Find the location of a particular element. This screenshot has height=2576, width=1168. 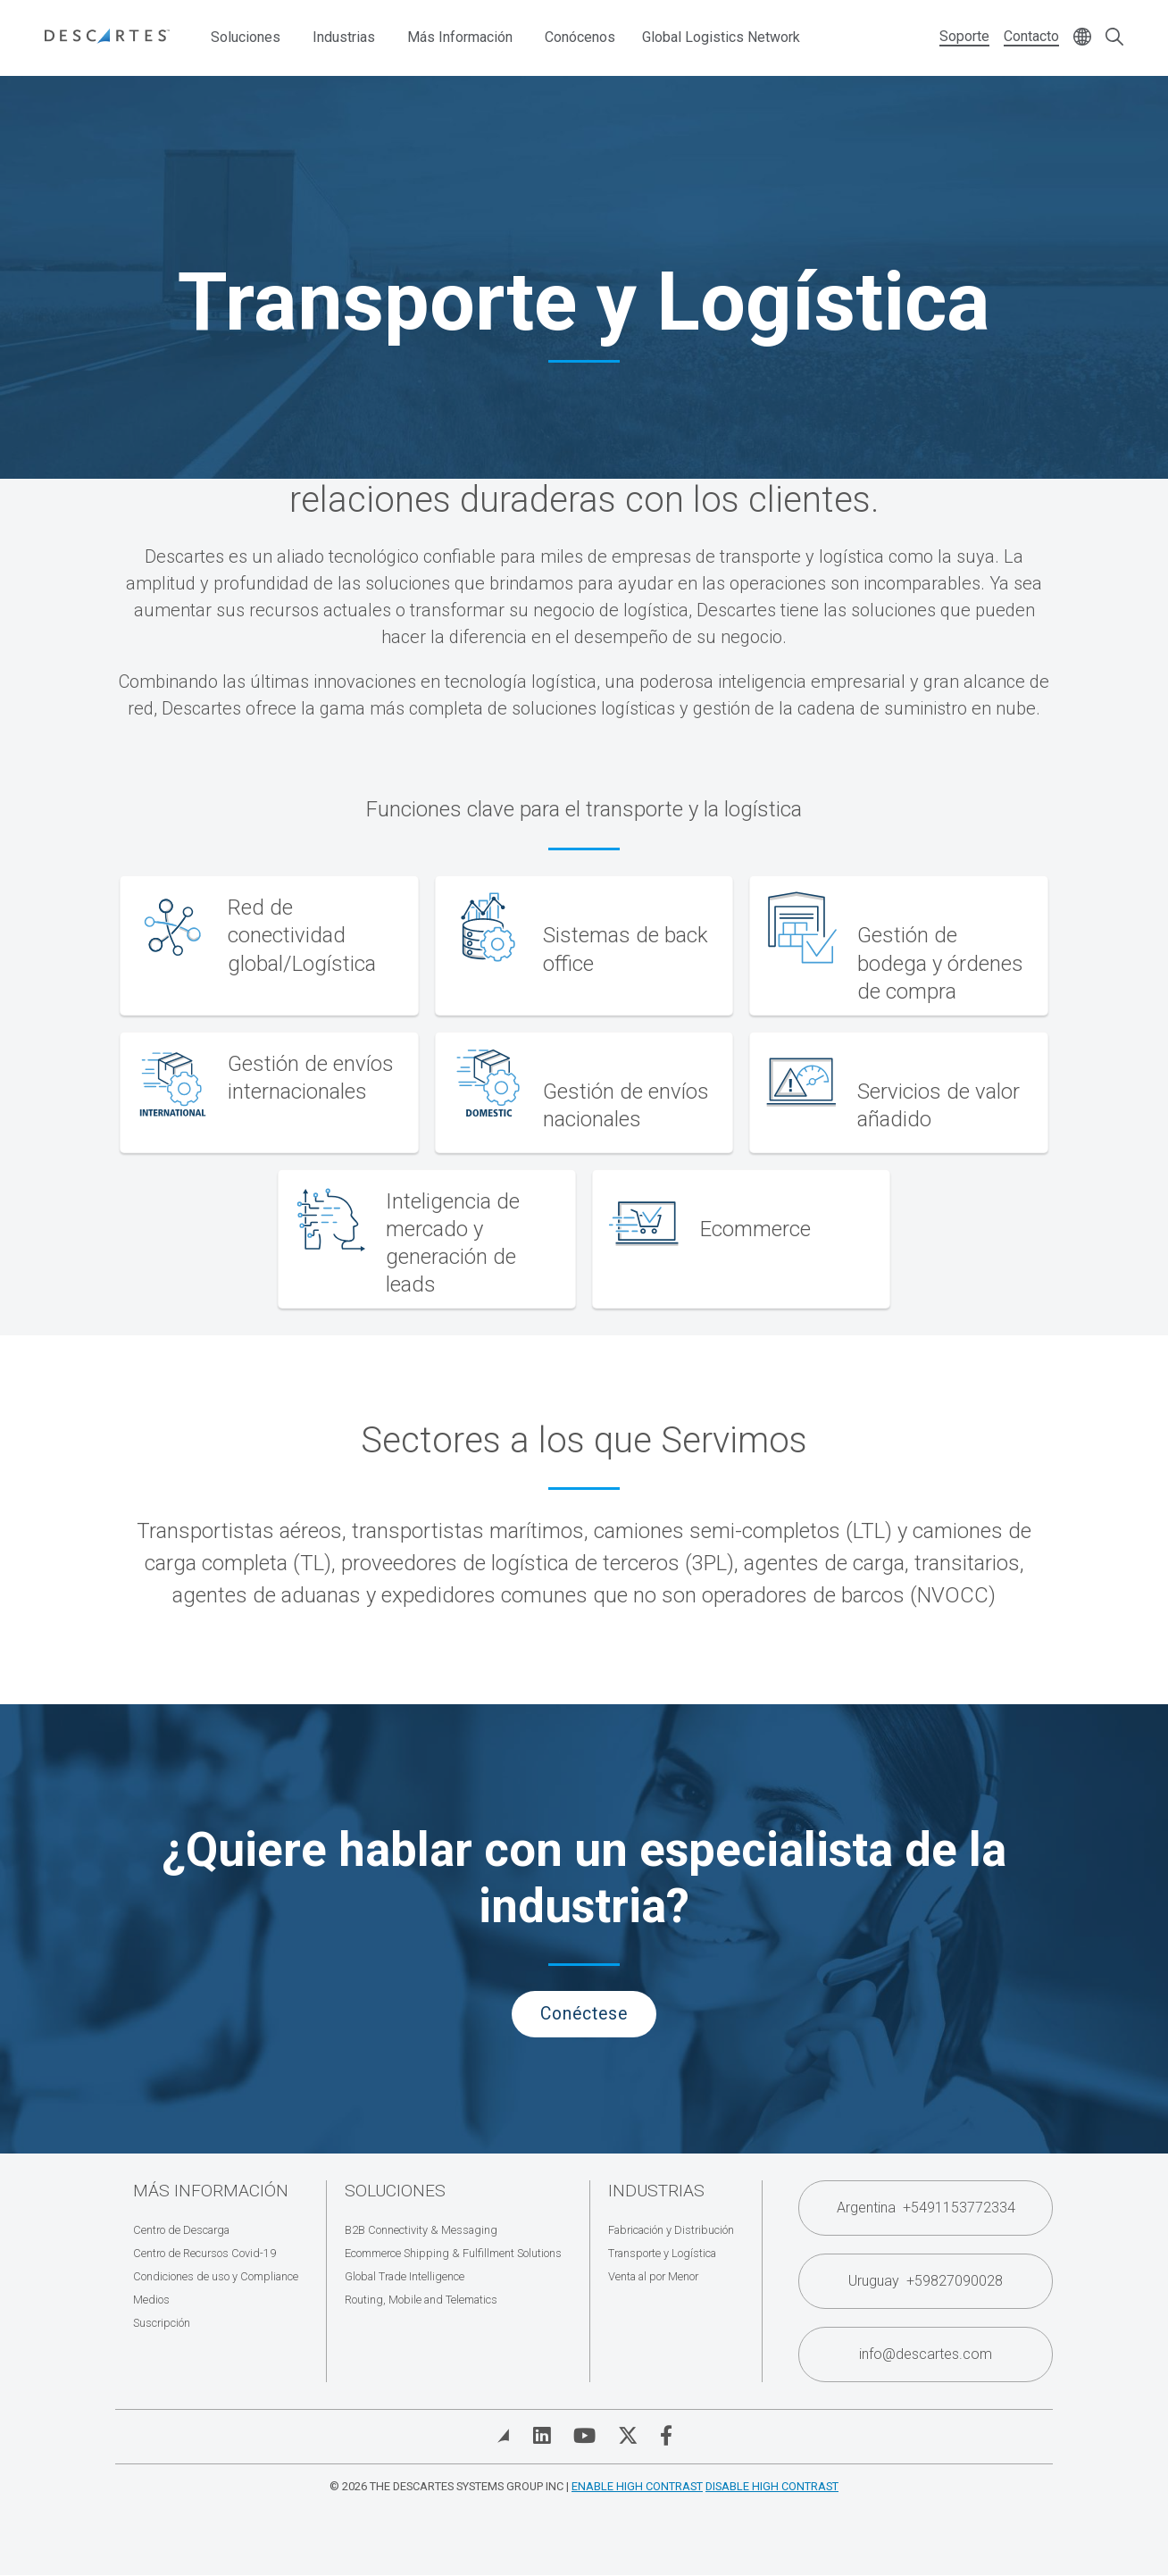

Centro de Descarga is located at coordinates (181, 2230).